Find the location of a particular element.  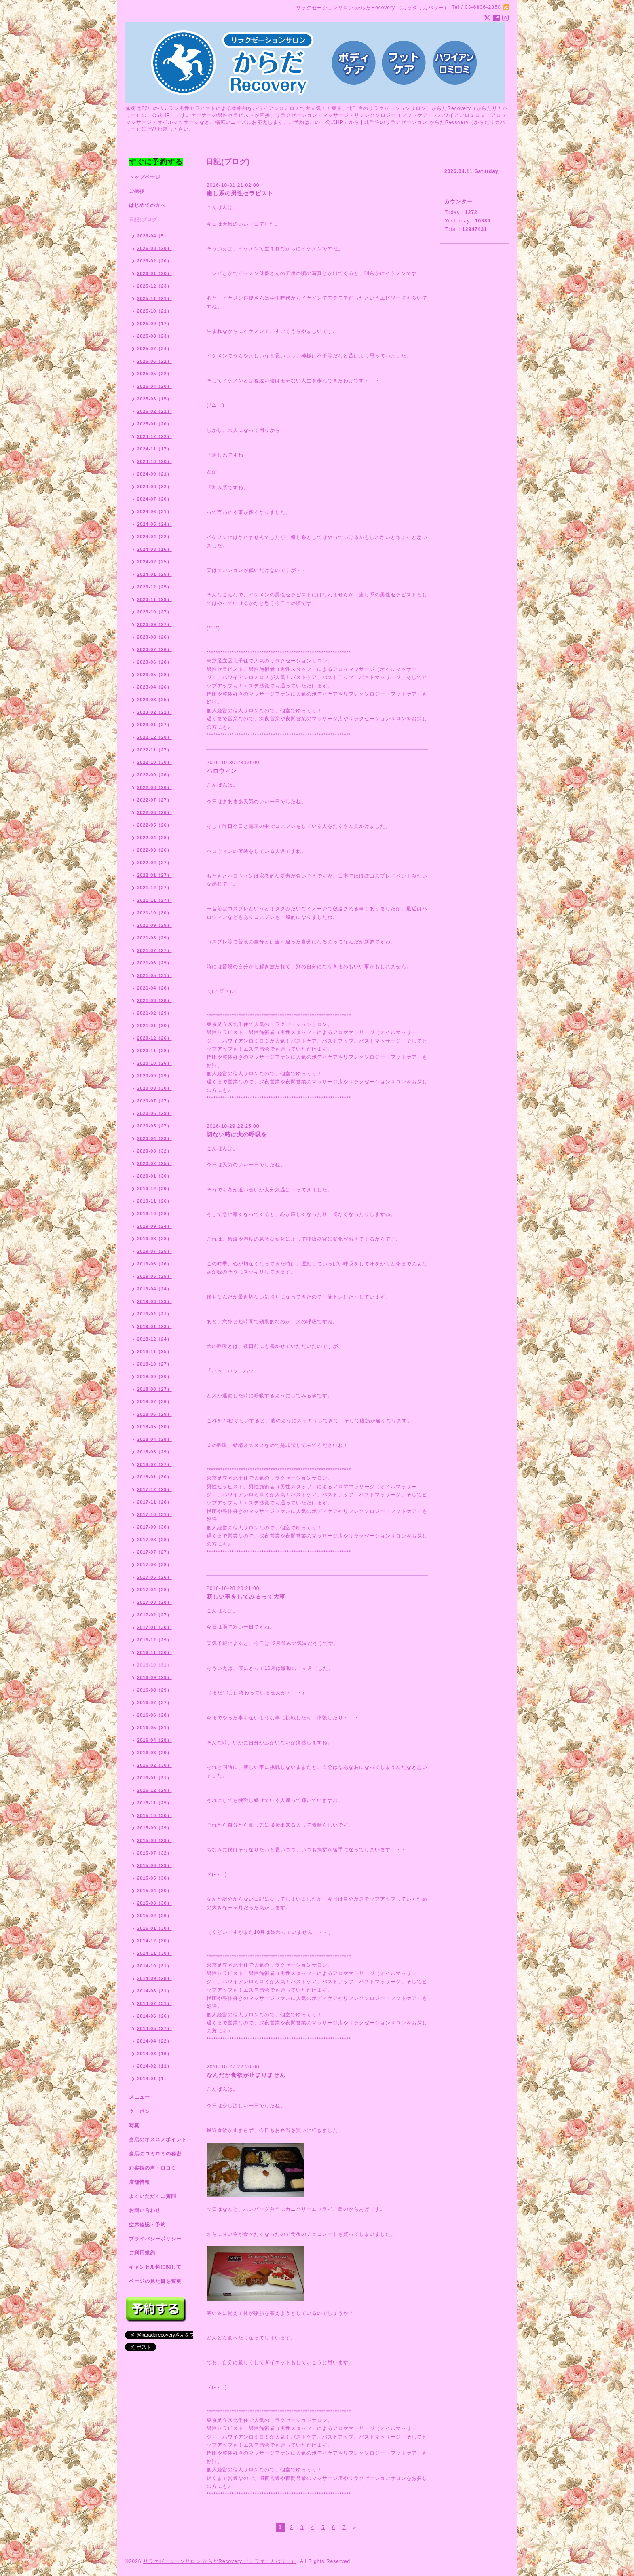

当店のロミロミの秘密 is located at coordinates (155, 2154).